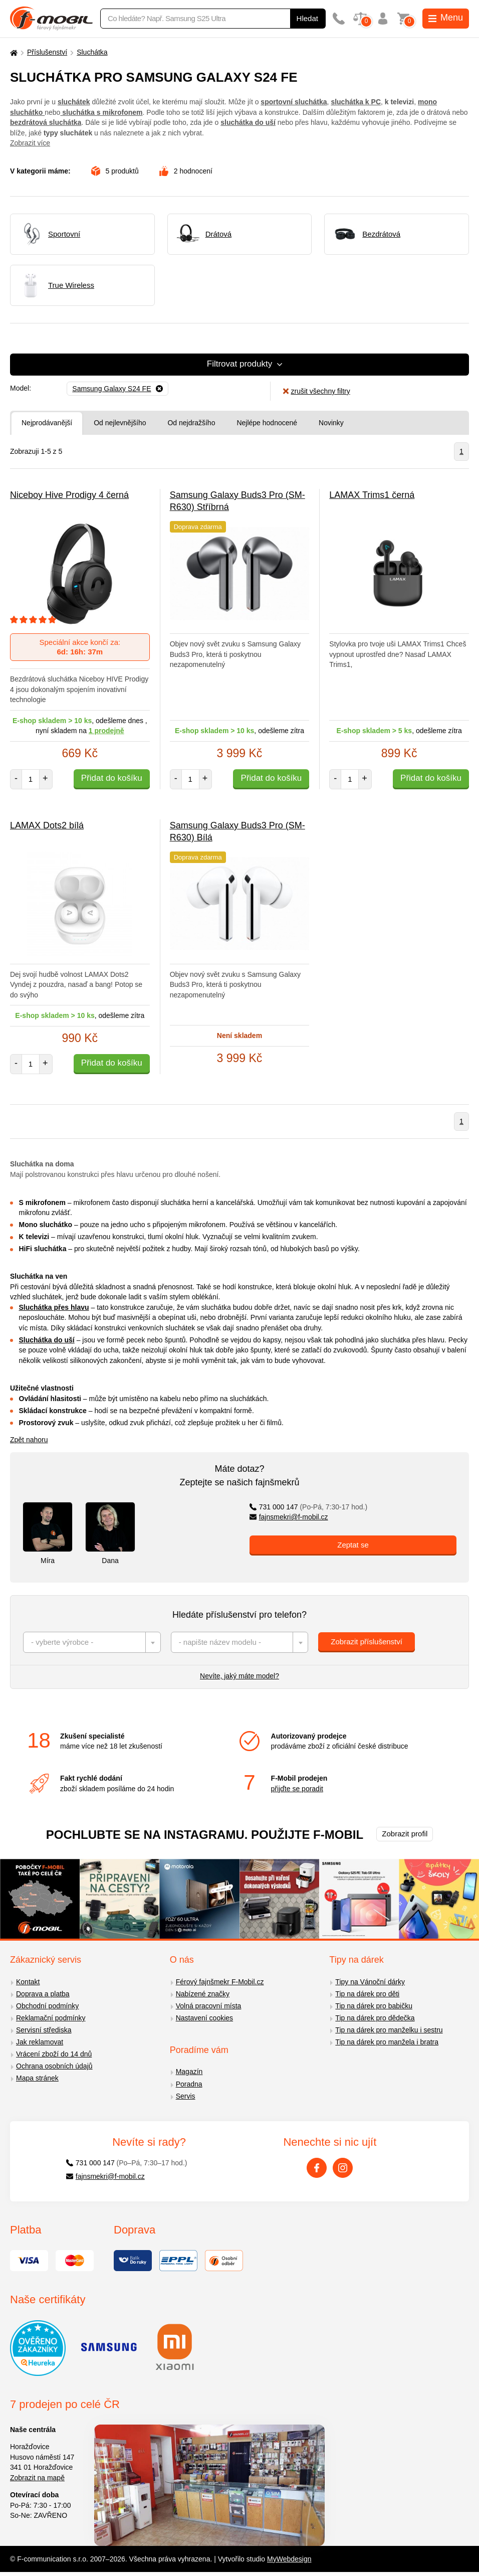 The width and height of the screenshot is (479, 2576). What do you see at coordinates (388, 2030) in the screenshot?
I see `Tip na dárek pro manželku i sestru` at bounding box center [388, 2030].